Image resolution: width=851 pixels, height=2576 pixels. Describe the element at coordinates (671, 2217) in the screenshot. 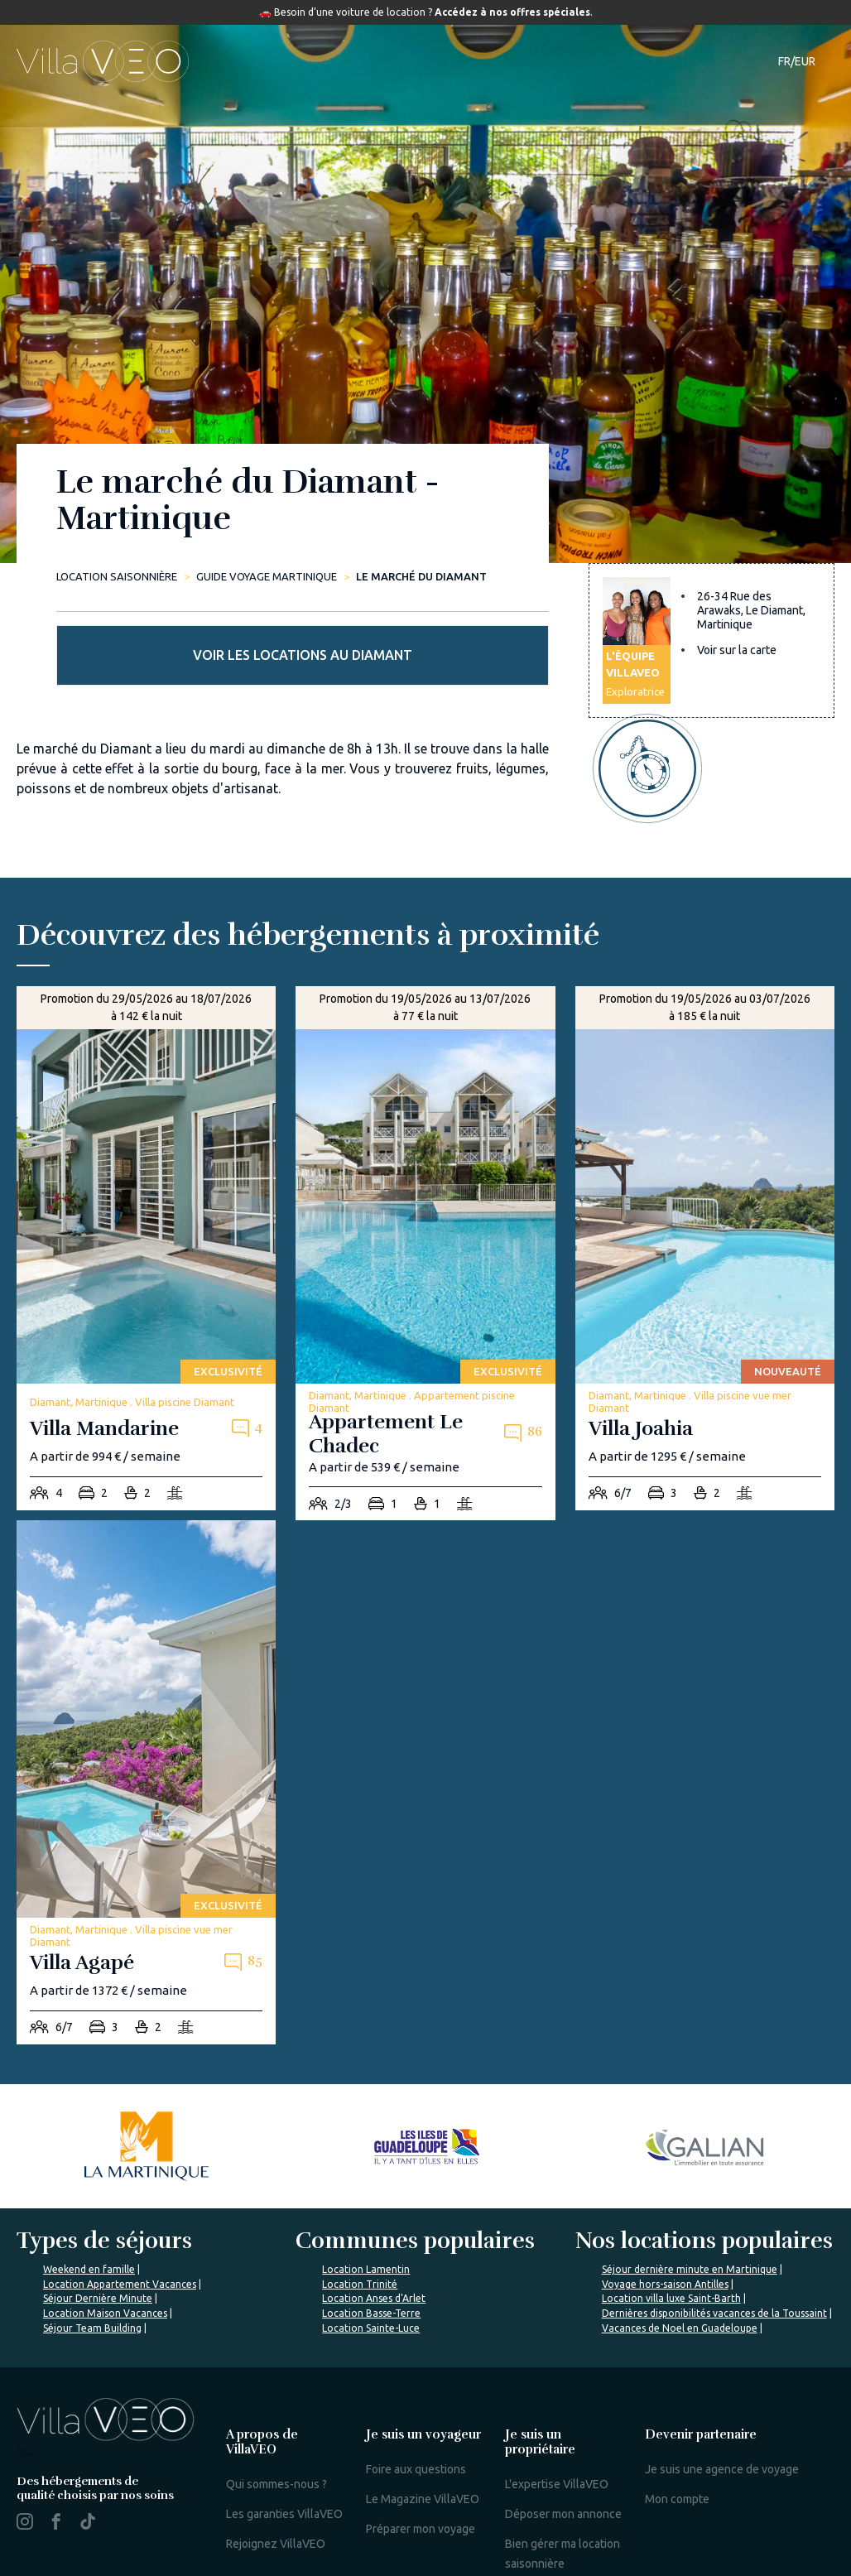

I see `Location villa luxe Saint-Barth` at that location.